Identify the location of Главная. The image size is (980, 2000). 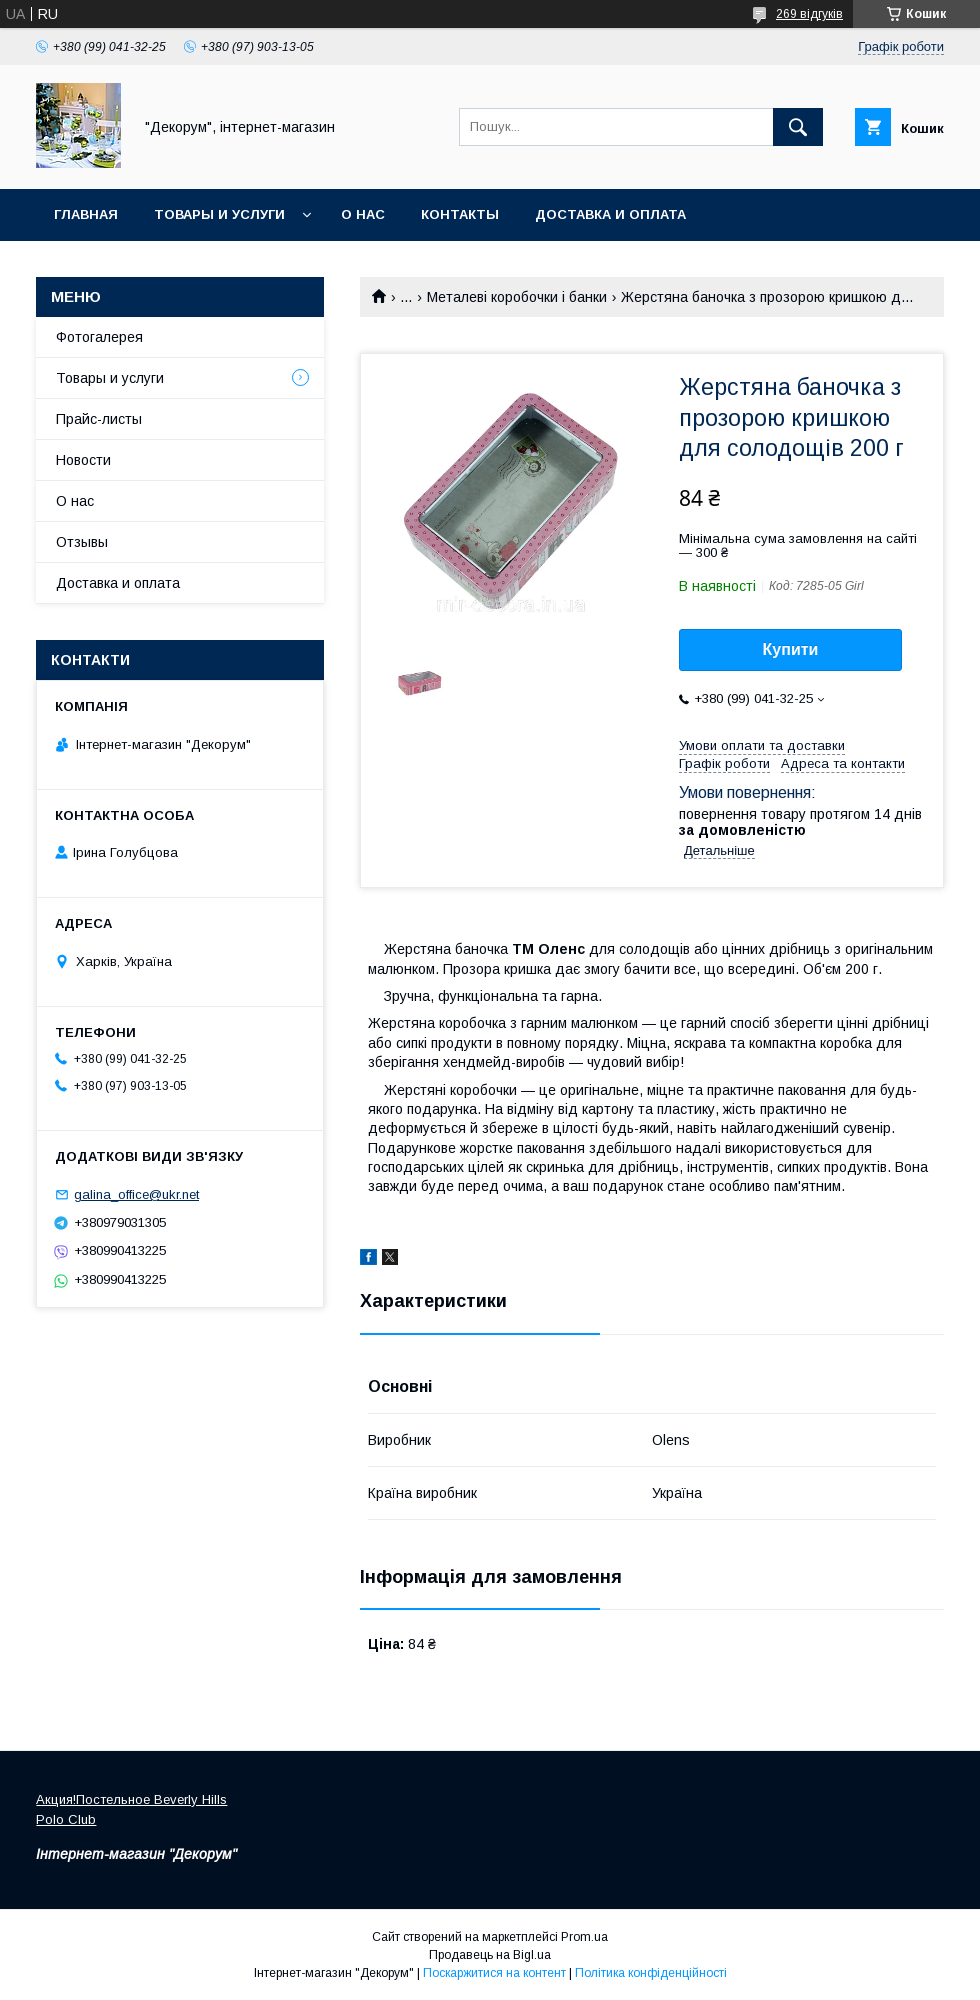
(86, 214).